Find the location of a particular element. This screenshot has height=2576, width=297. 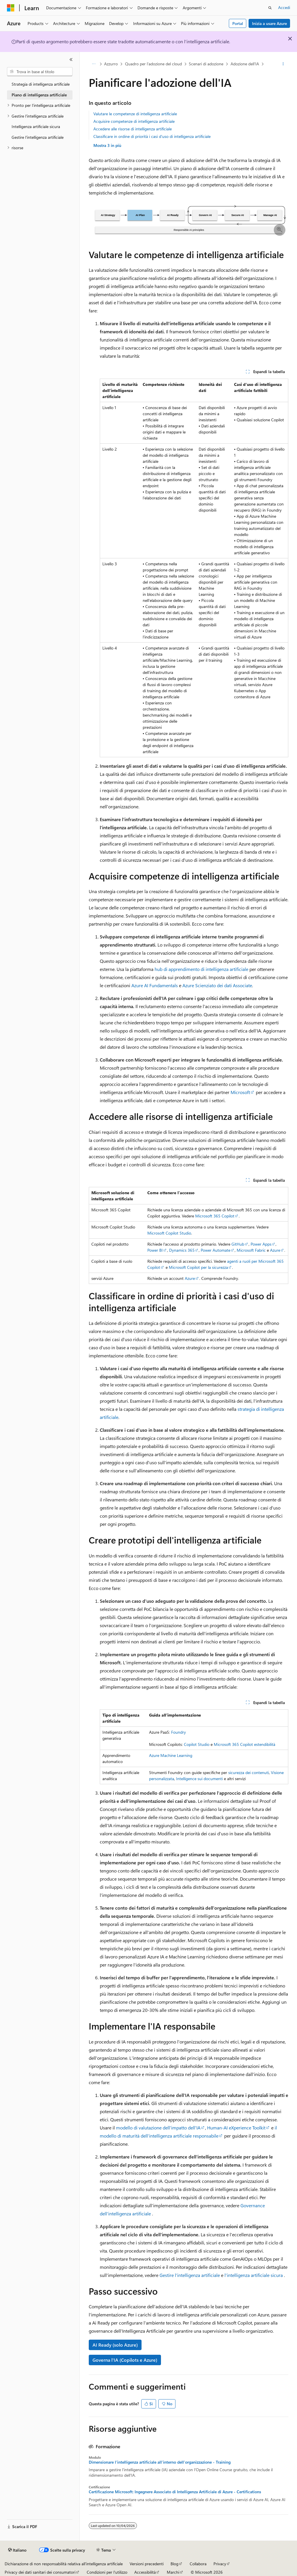

[Altre azioni] is located at coordinates (283, 64).